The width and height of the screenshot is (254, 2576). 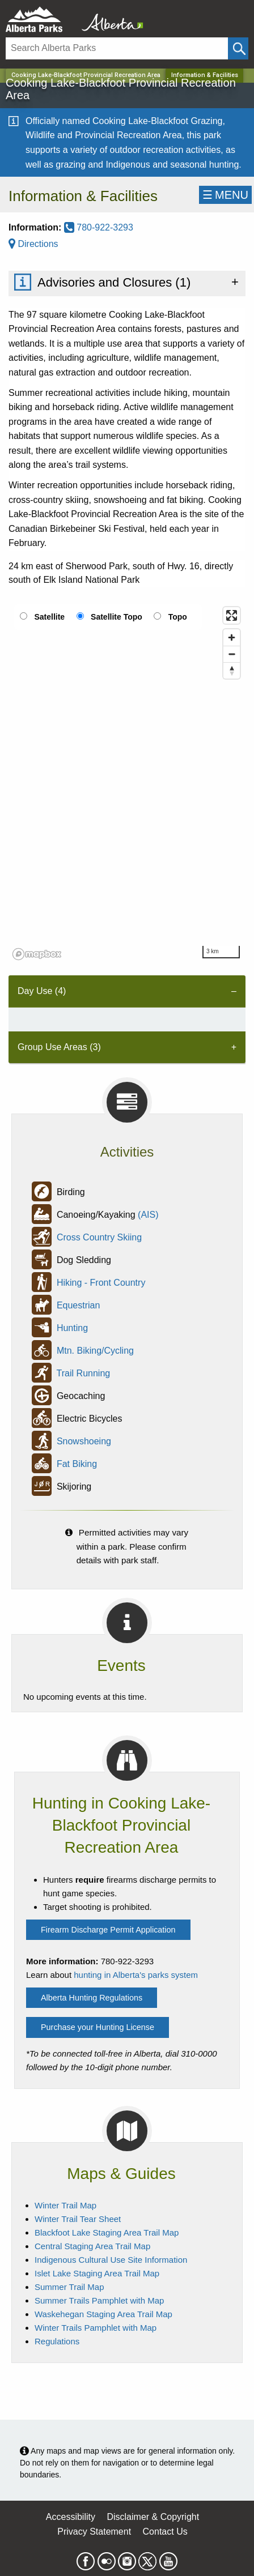 What do you see at coordinates (98, 227) in the screenshot?
I see `780-922-3293` at bounding box center [98, 227].